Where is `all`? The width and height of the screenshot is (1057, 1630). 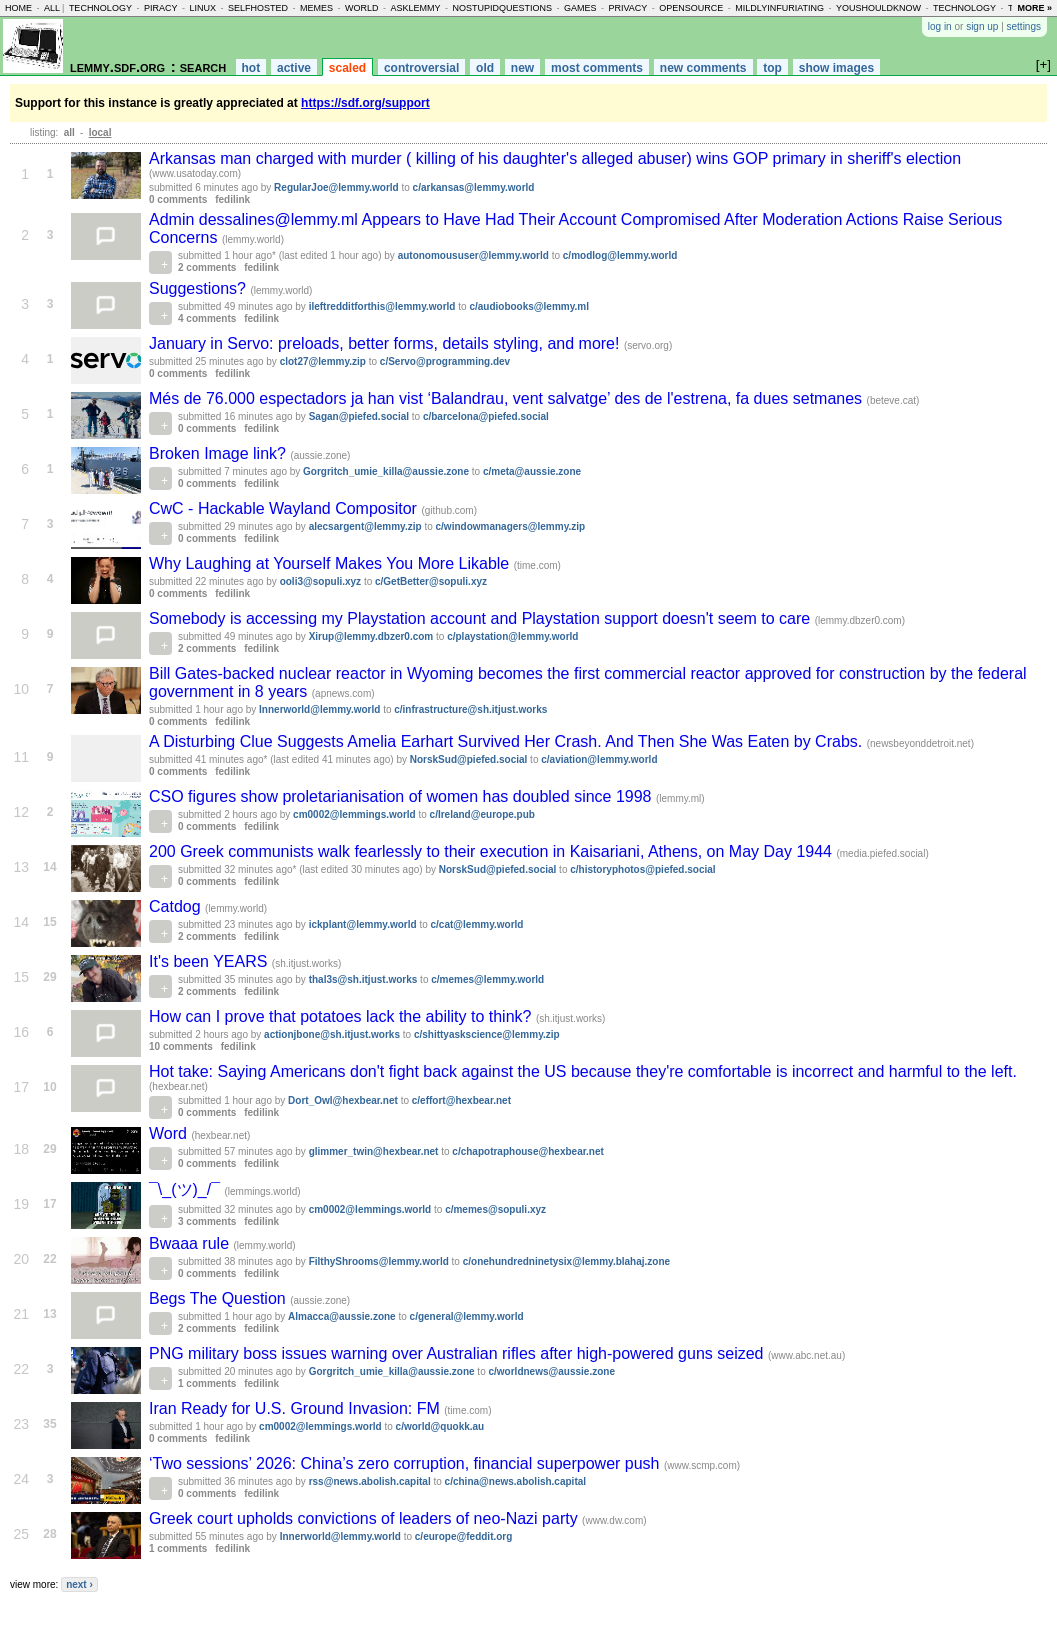
all is located at coordinates (52, 8).